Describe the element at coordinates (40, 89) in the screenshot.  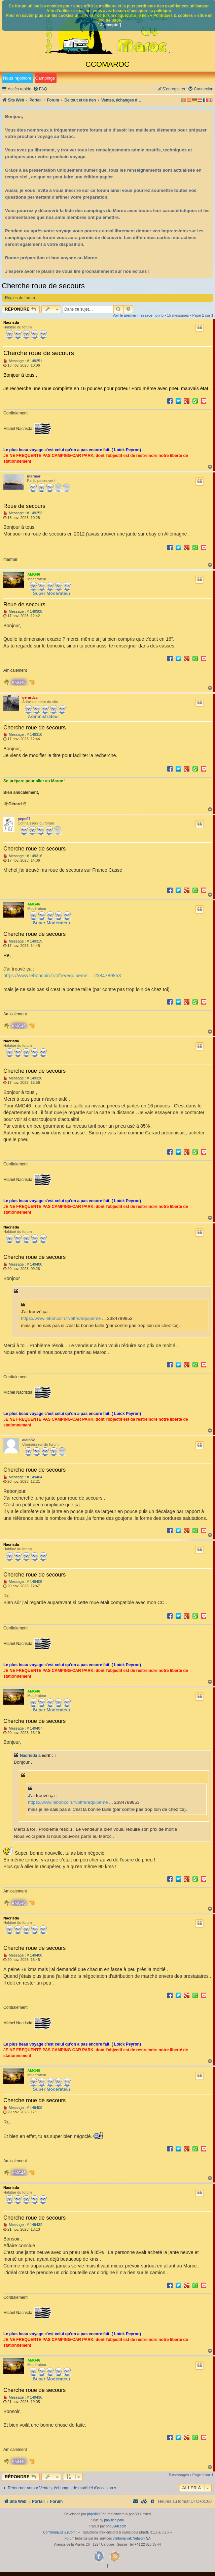
I see `[menuitem]` at that location.